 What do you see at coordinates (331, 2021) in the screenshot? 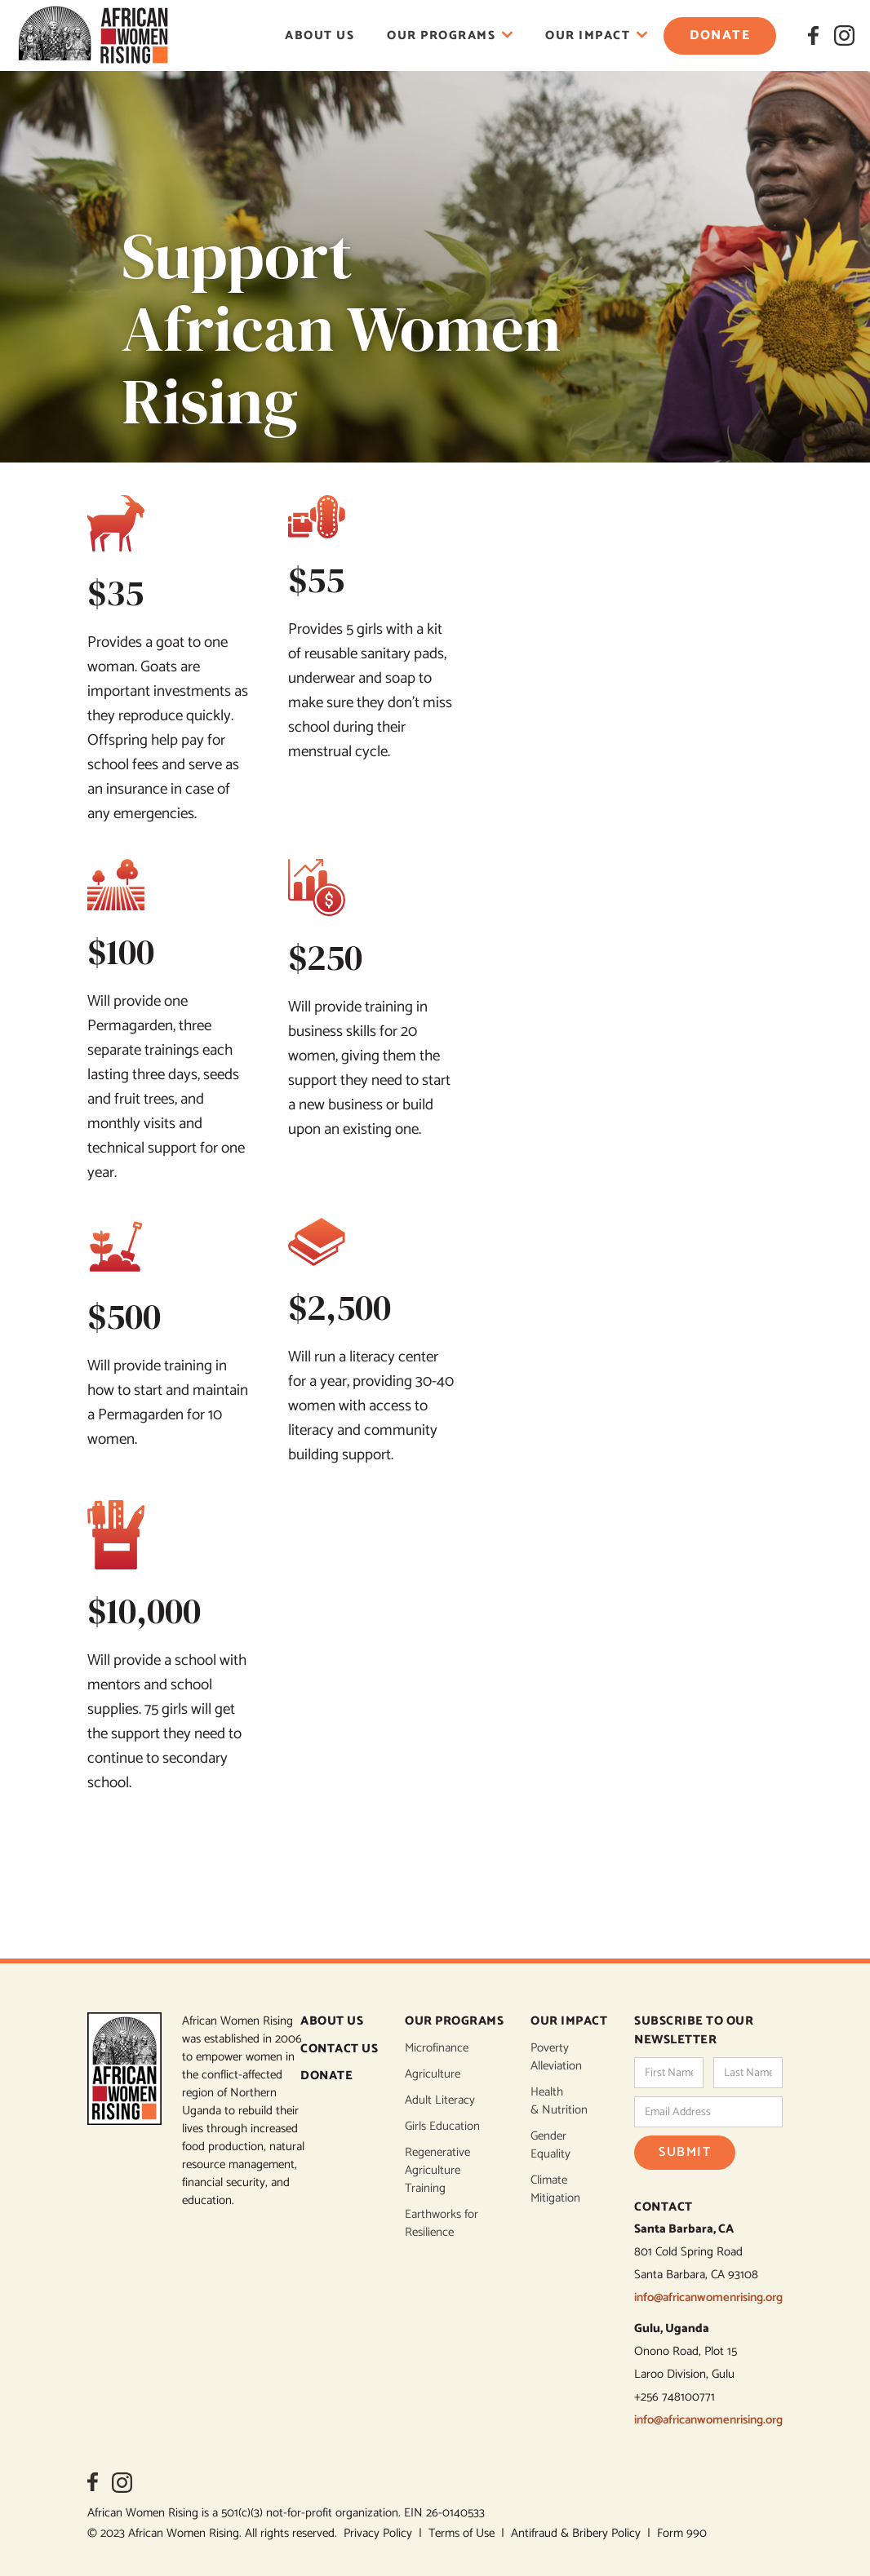
I see `ABOUT US` at bounding box center [331, 2021].